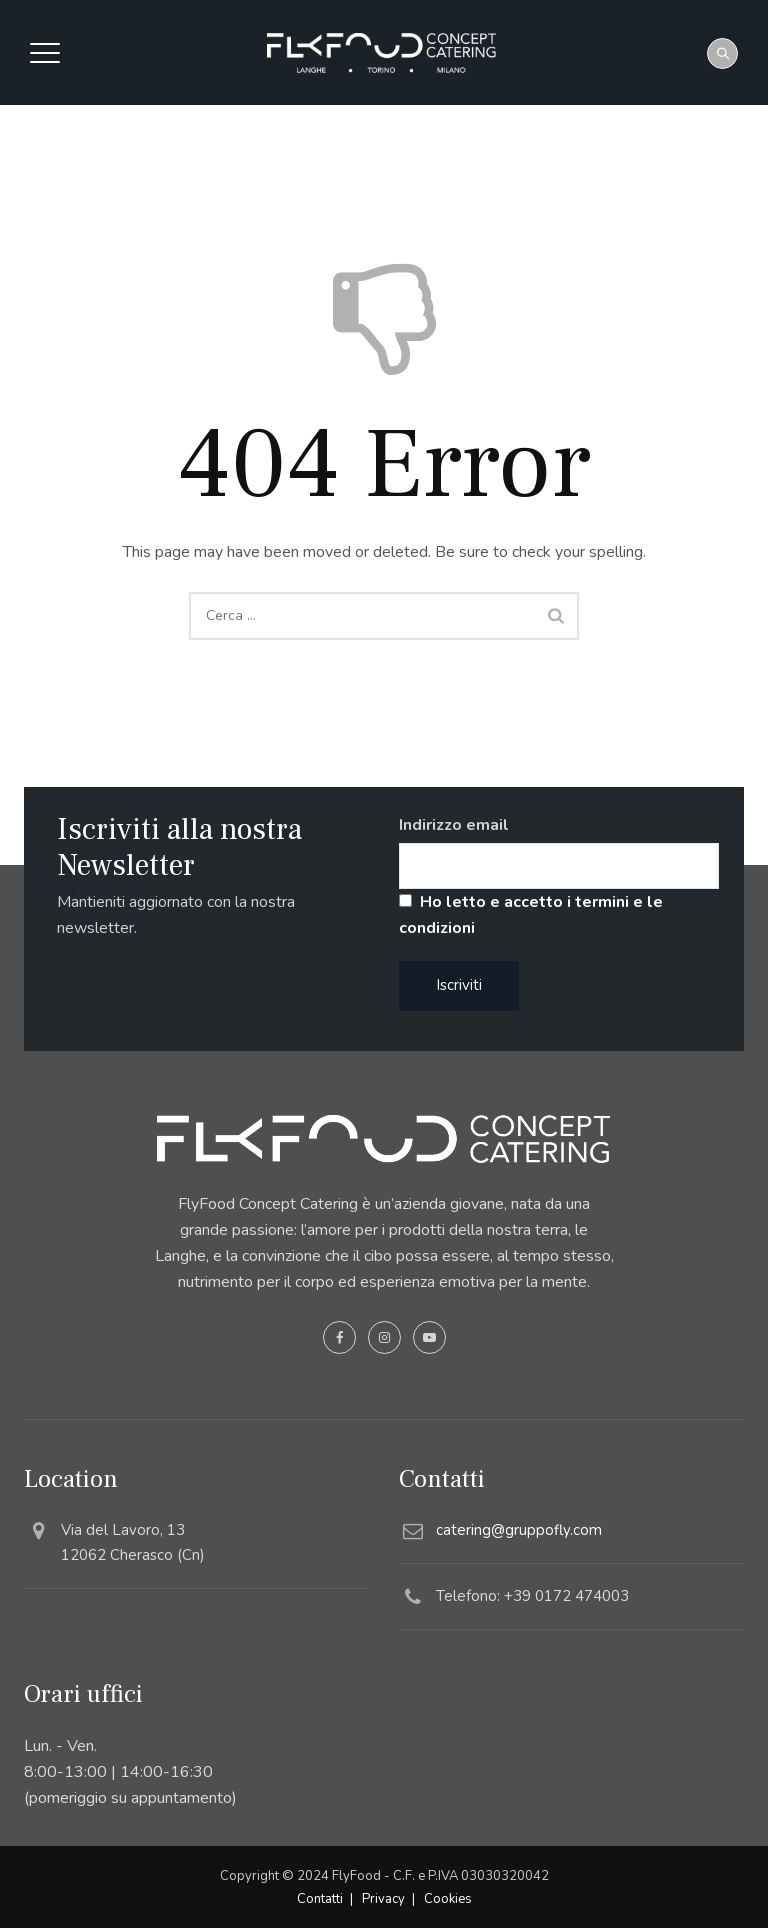 The width and height of the screenshot is (768, 1928). What do you see at coordinates (454, 825) in the screenshot?
I see `Indirizzo email` at bounding box center [454, 825].